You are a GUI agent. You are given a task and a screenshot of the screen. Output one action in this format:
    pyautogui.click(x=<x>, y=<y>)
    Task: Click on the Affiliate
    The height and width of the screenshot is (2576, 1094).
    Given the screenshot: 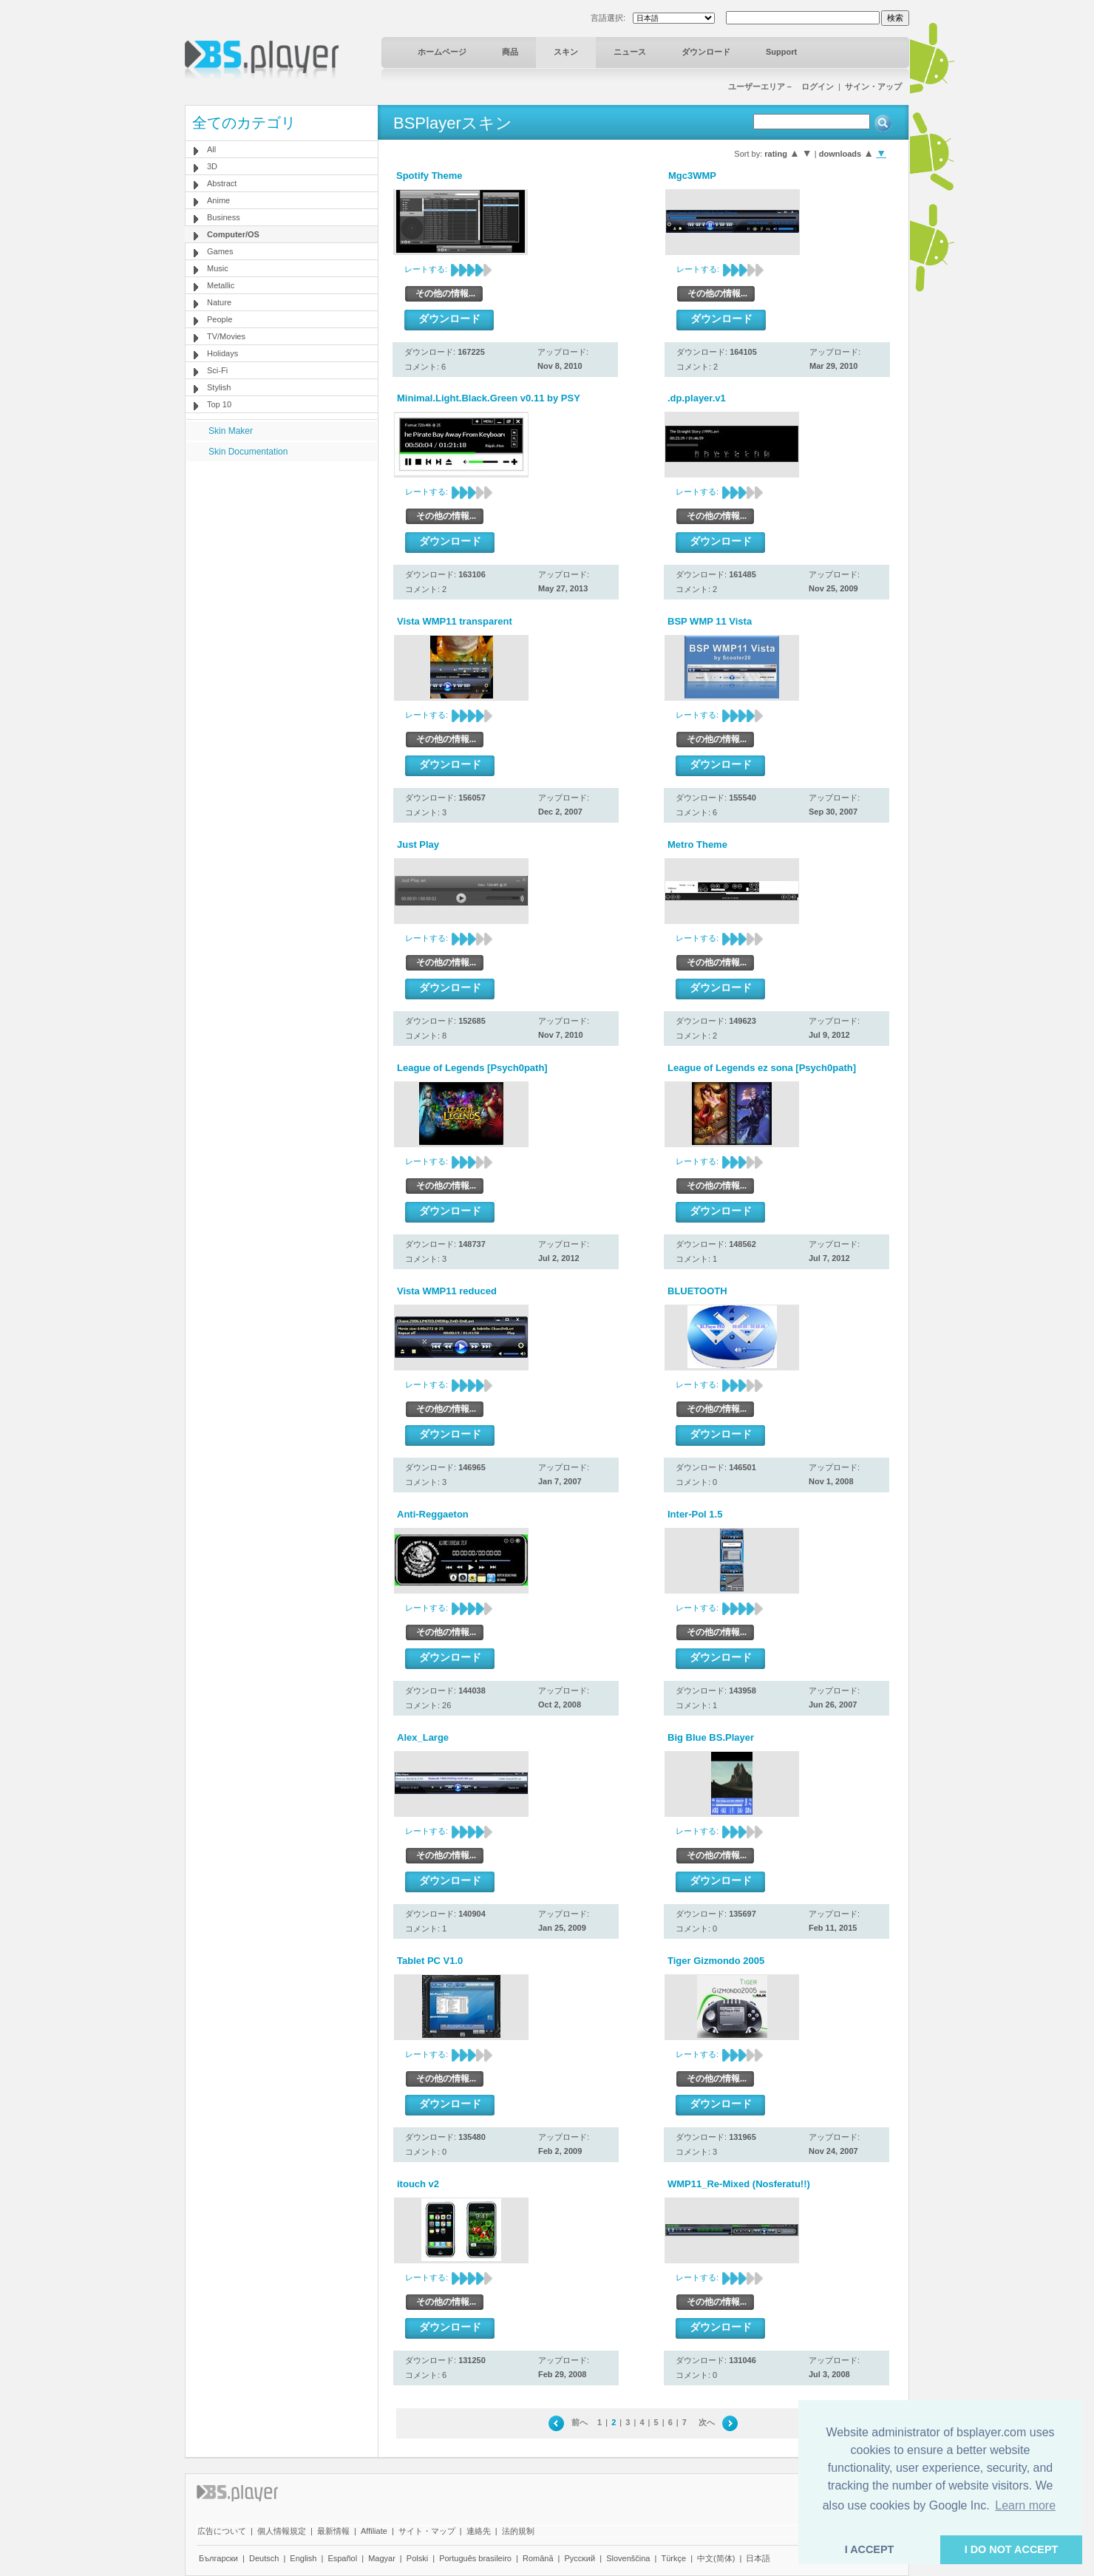 What is the action you would take?
    pyautogui.click(x=374, y=2530)
    